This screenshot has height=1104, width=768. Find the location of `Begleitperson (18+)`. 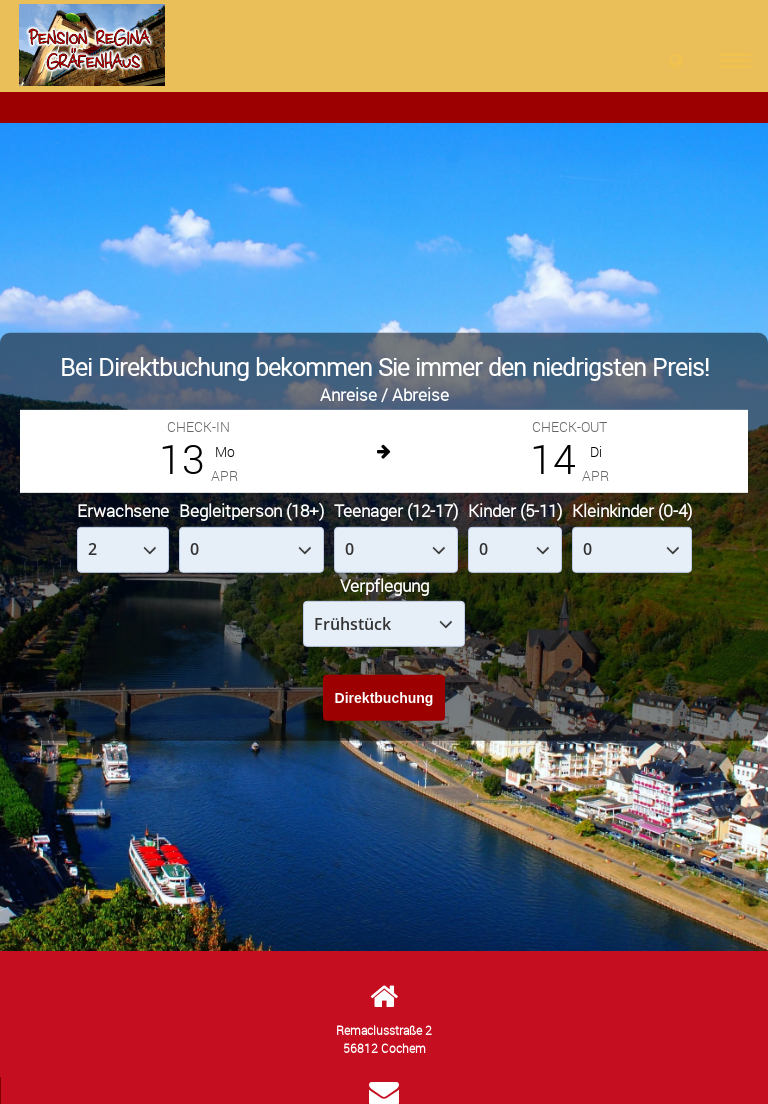

Begleitperson (18+) is located at coordinates (251, 510).